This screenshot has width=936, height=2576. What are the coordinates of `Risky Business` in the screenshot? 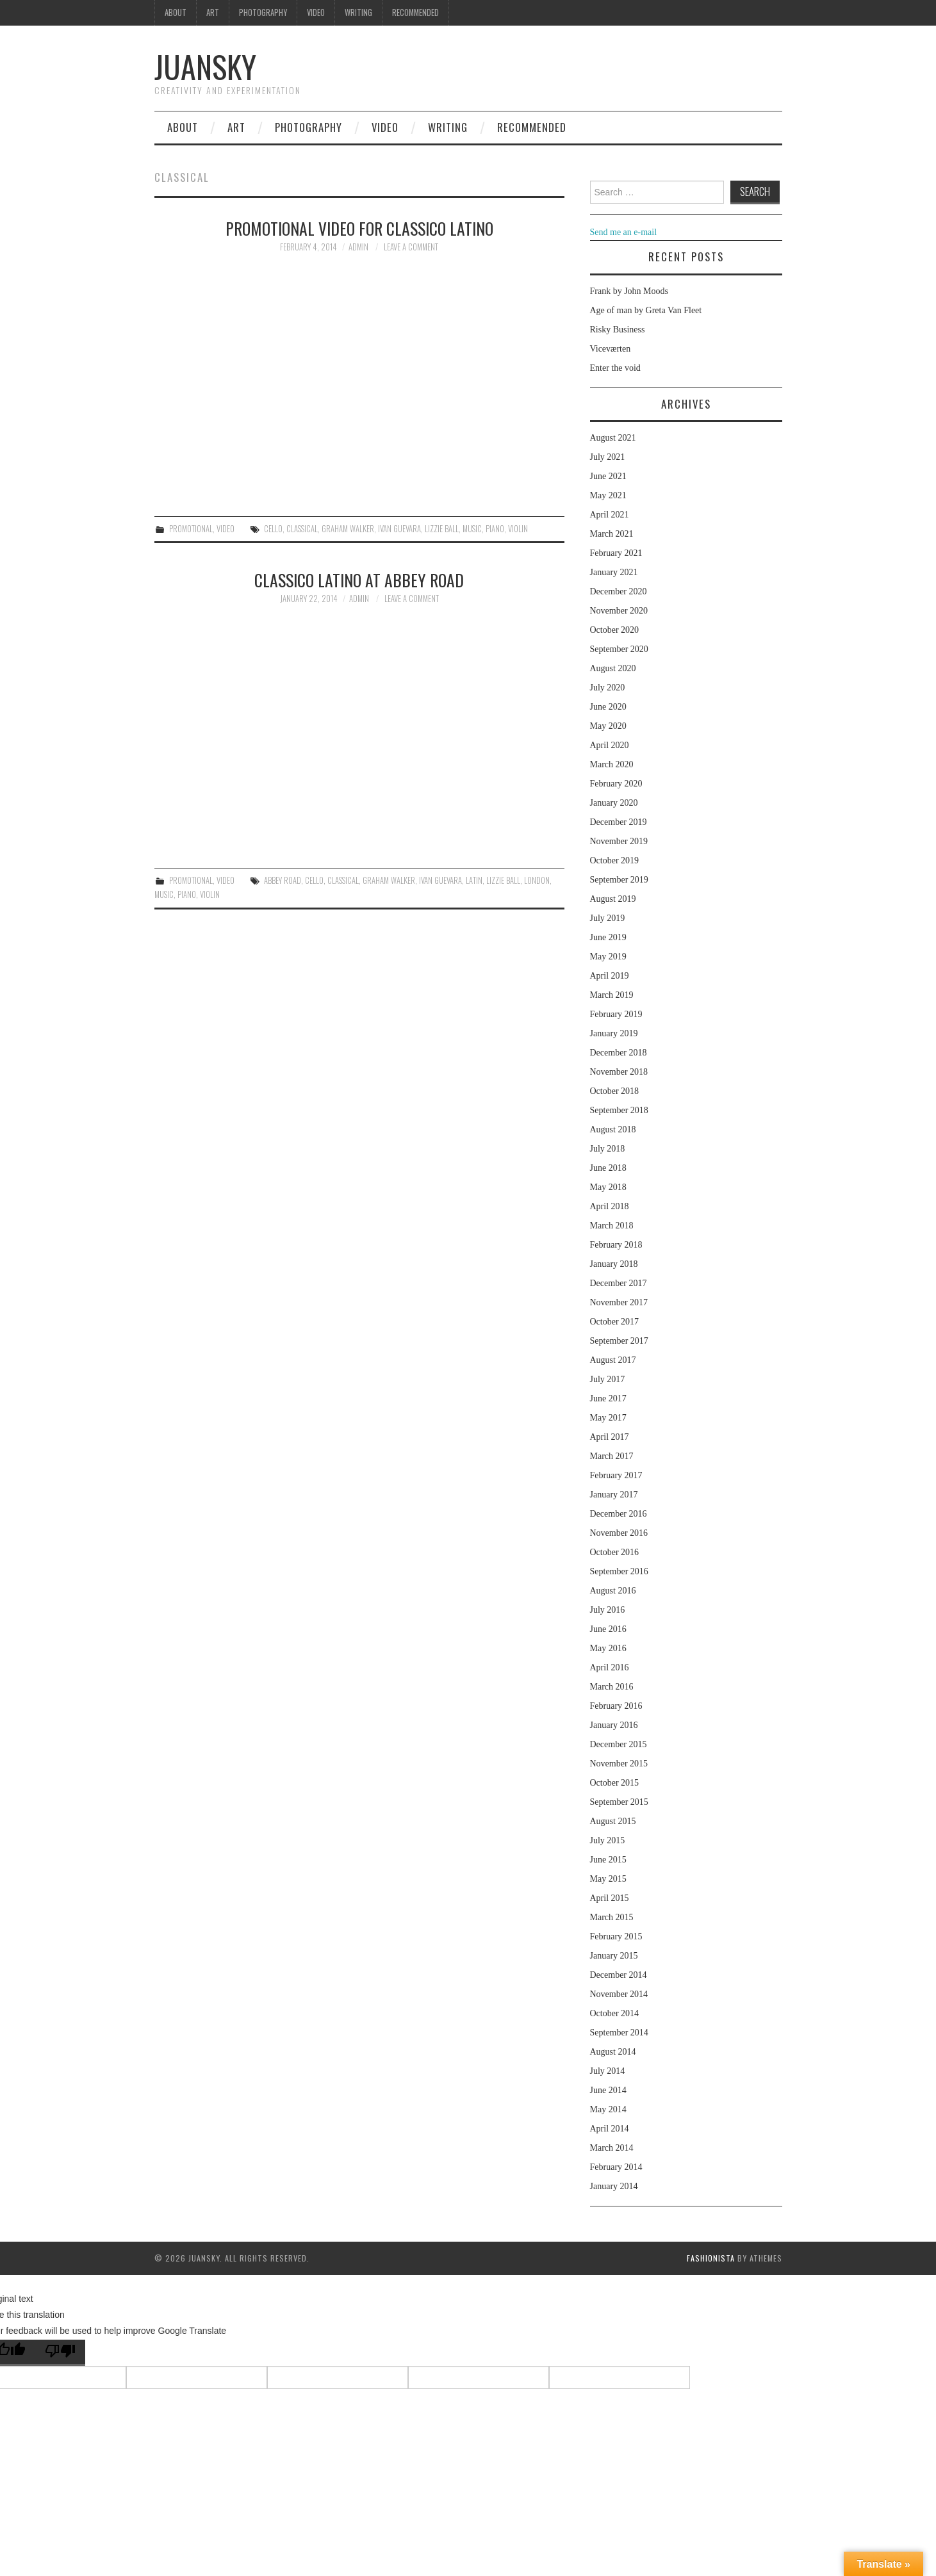 It's located at (617, 329).